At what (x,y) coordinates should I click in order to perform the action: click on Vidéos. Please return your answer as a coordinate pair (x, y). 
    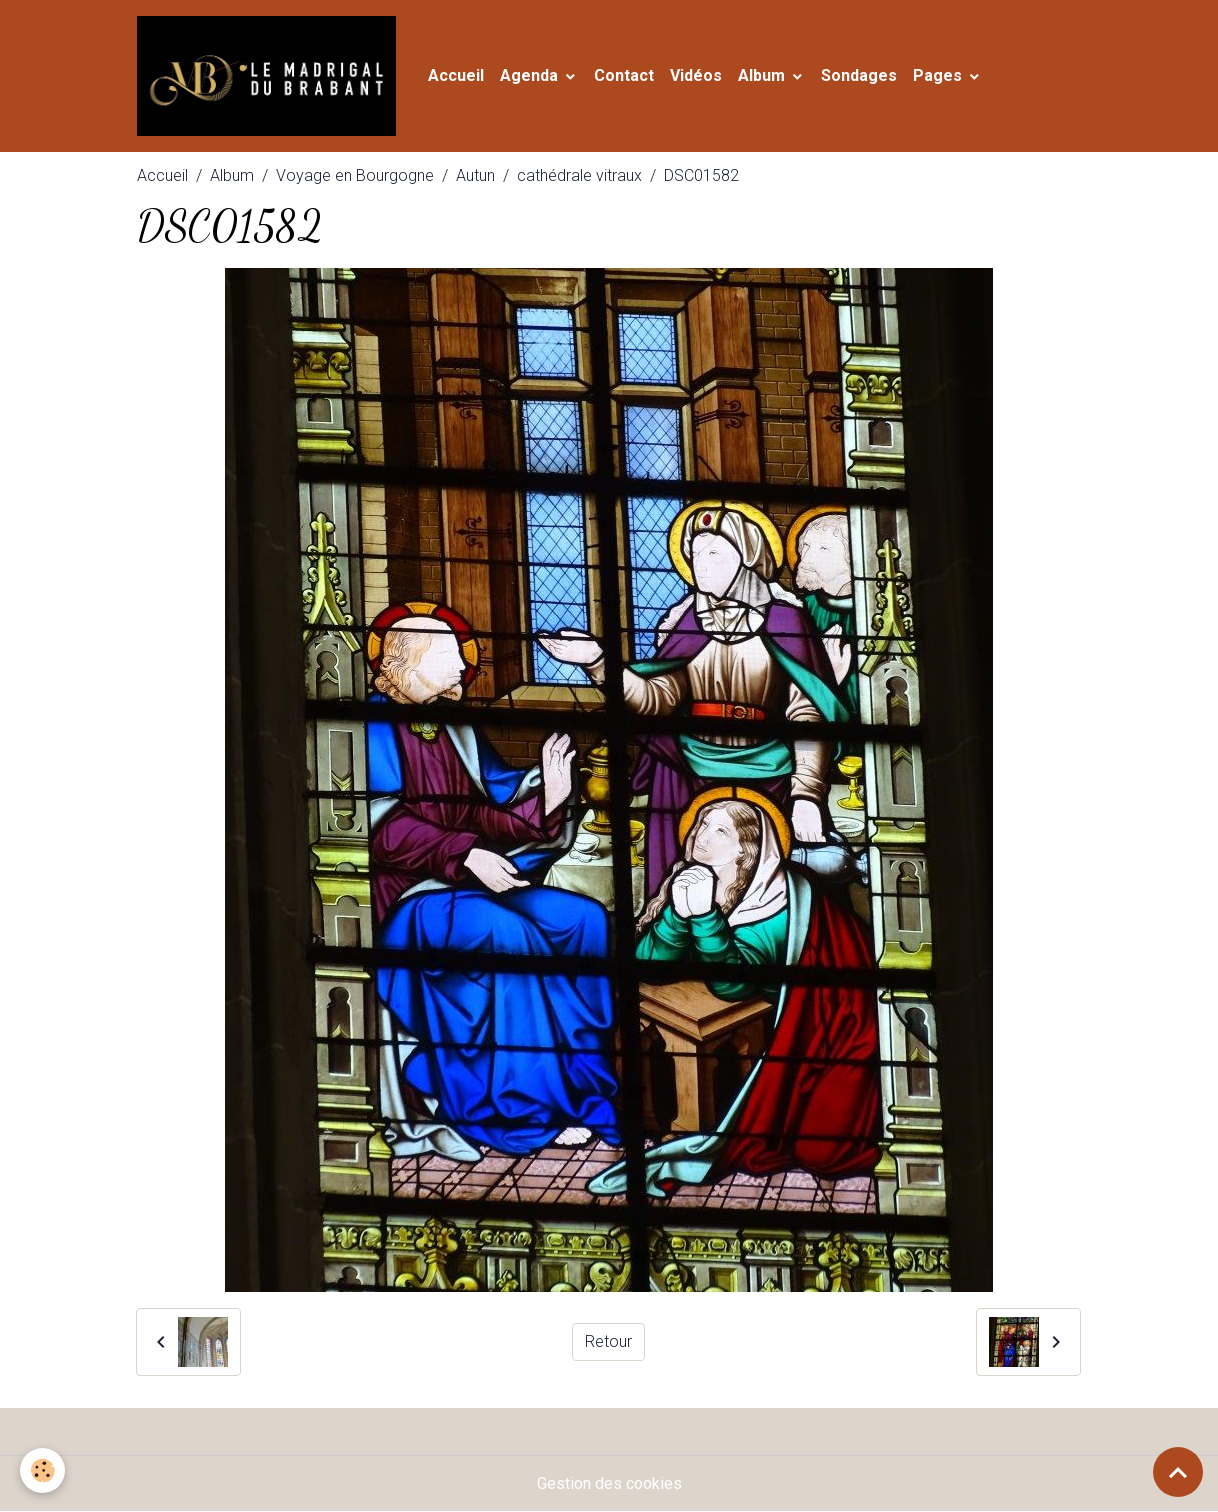
    Looking at the image, I should click on (696, 75).